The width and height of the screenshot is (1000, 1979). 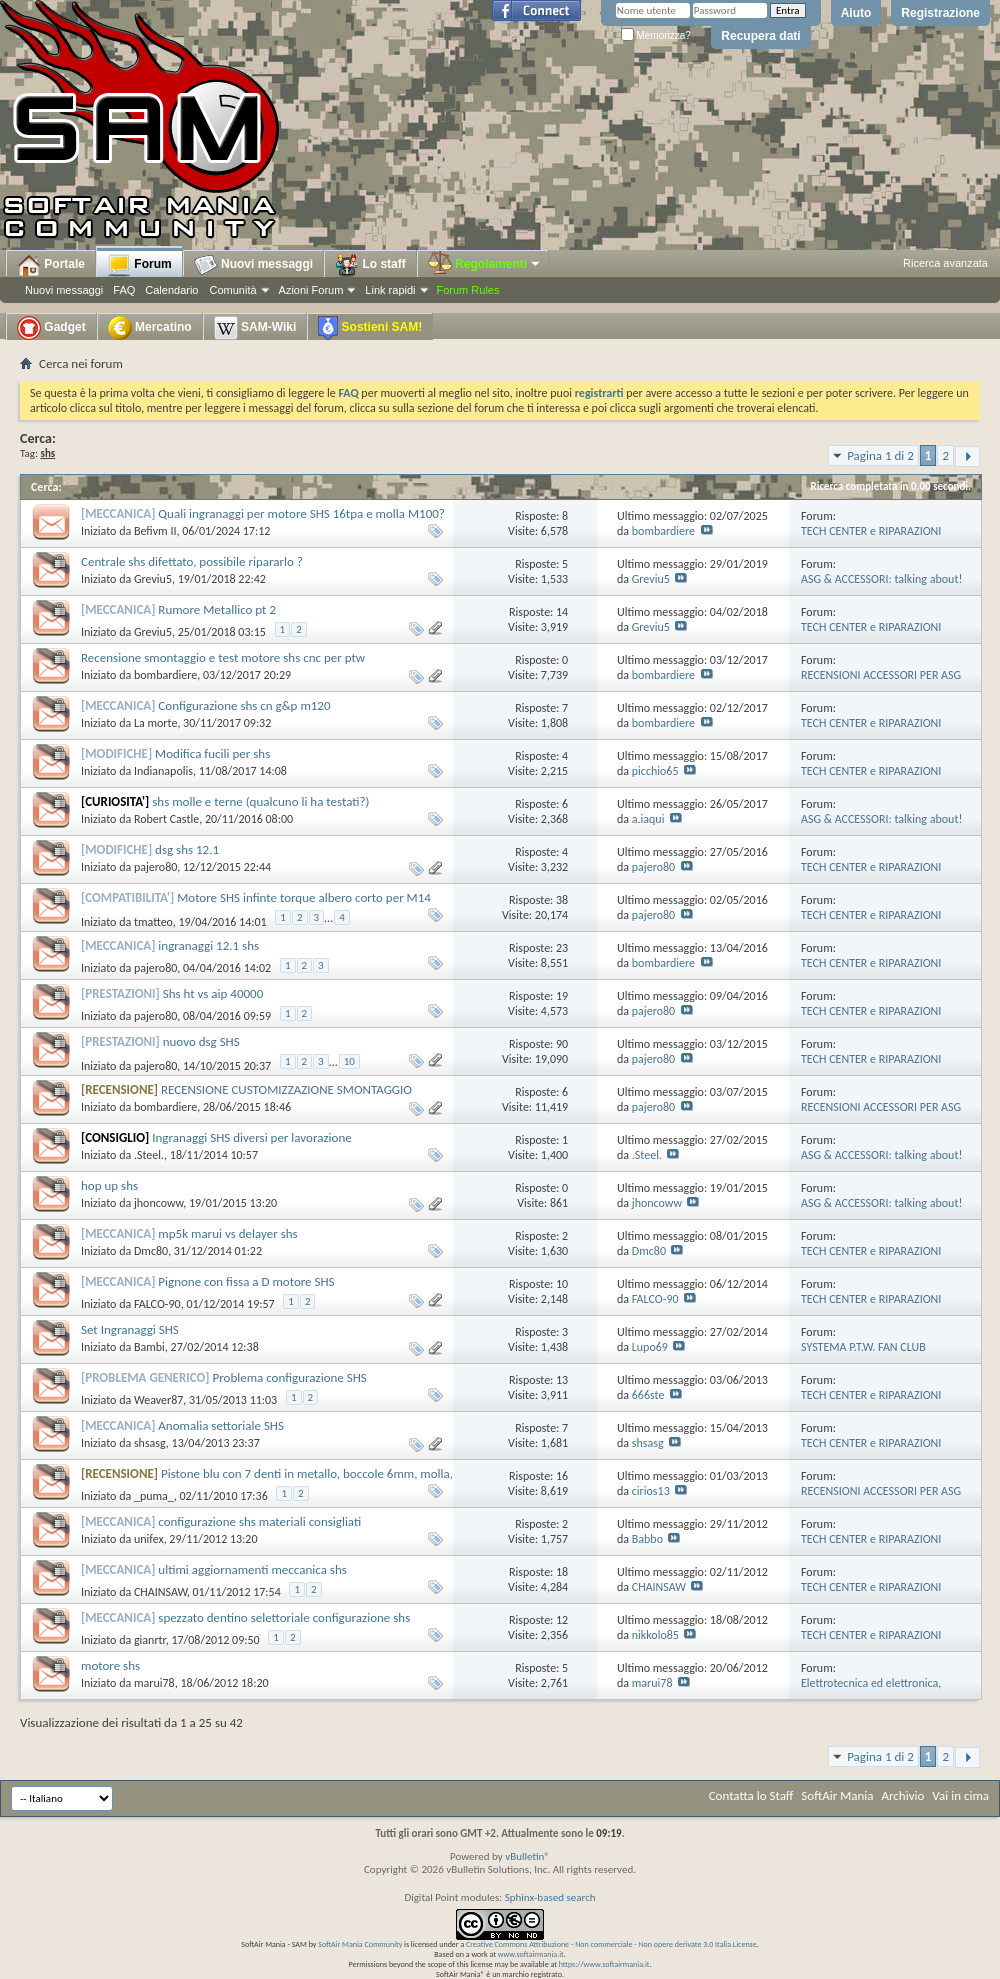 I want to click on Recensione smontaggio e test motore shs cnc per ptw, so click(x=223, y=657).